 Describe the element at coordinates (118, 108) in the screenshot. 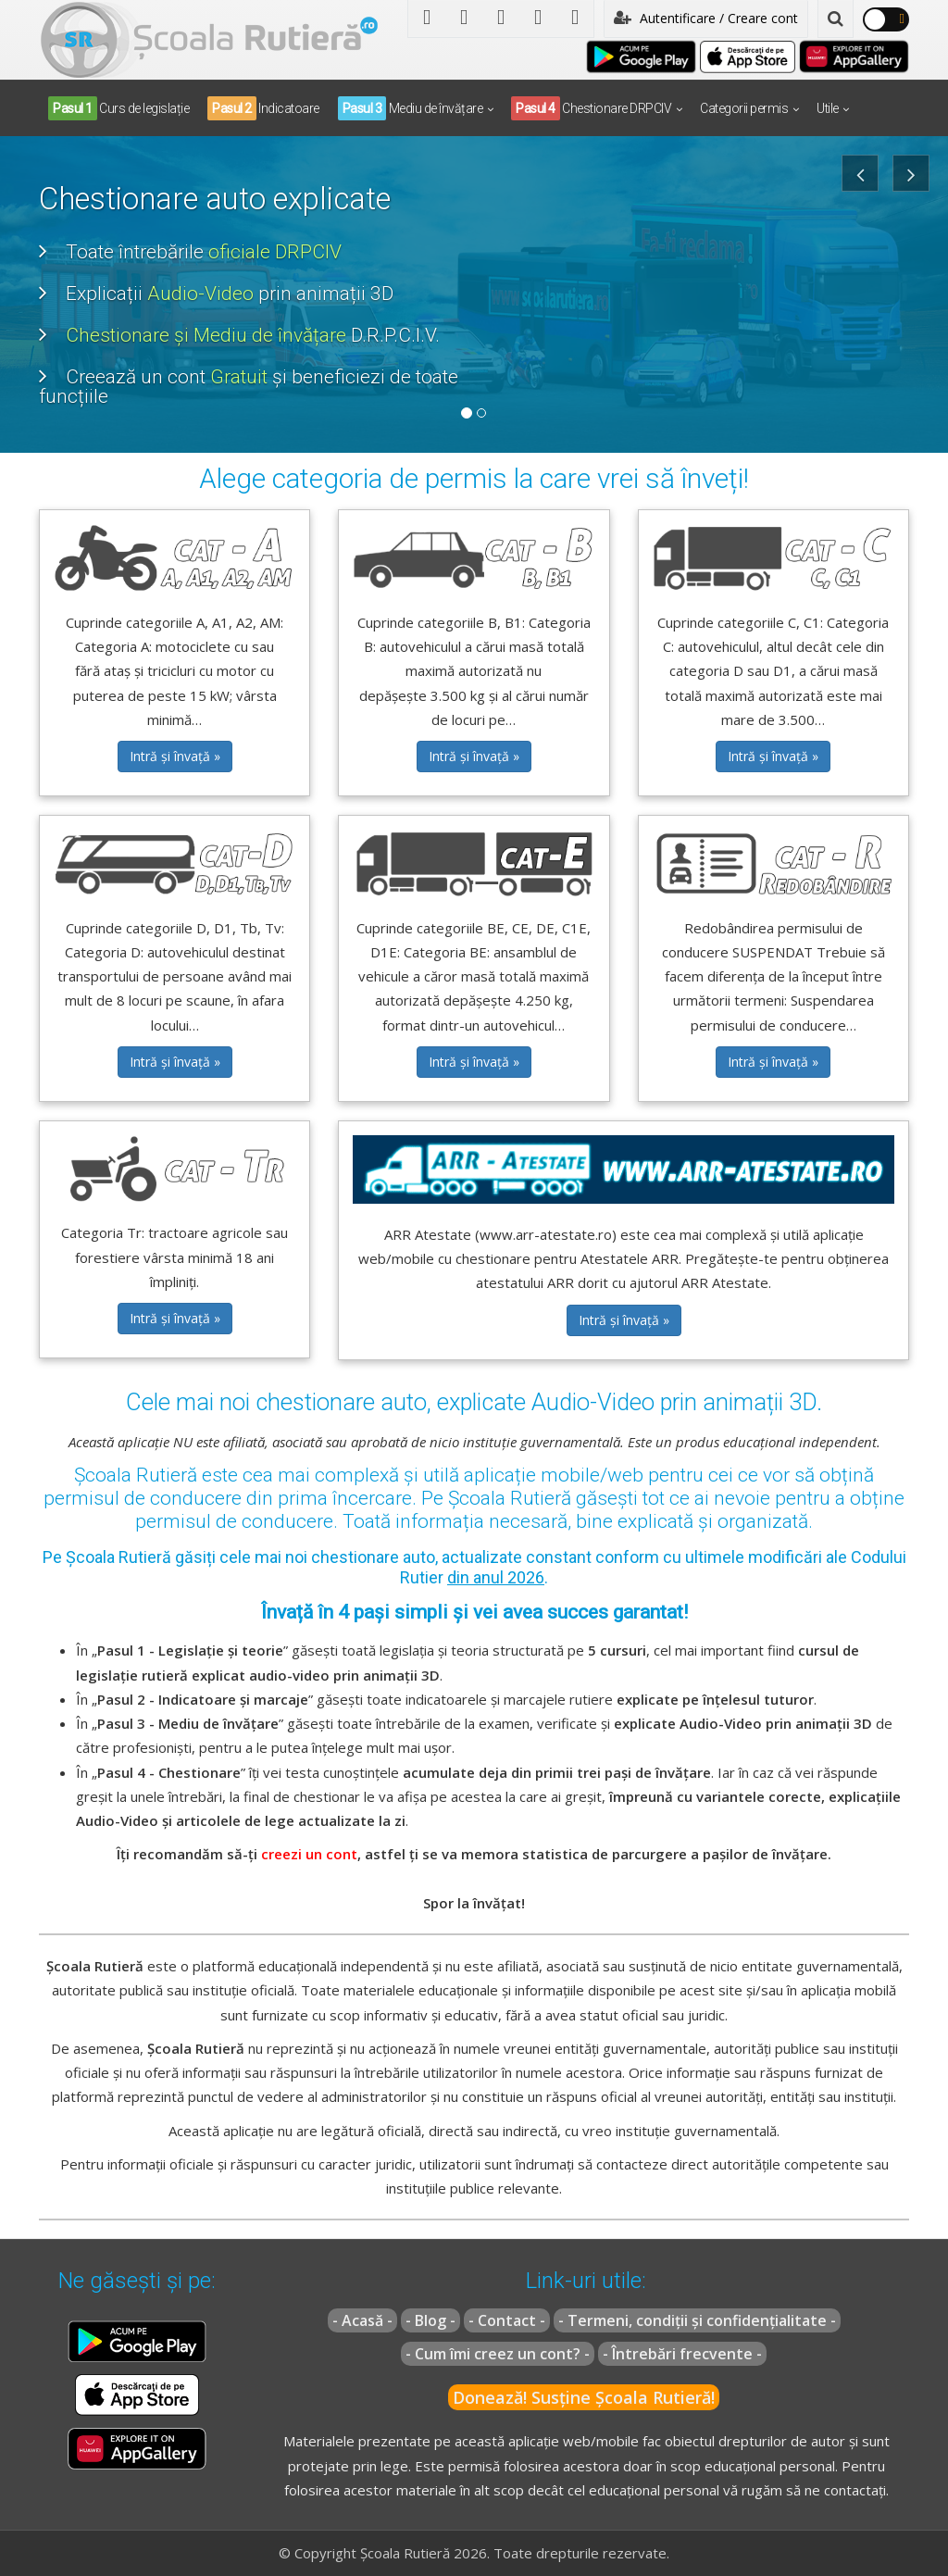

I see `Curs de legislație` at that location.